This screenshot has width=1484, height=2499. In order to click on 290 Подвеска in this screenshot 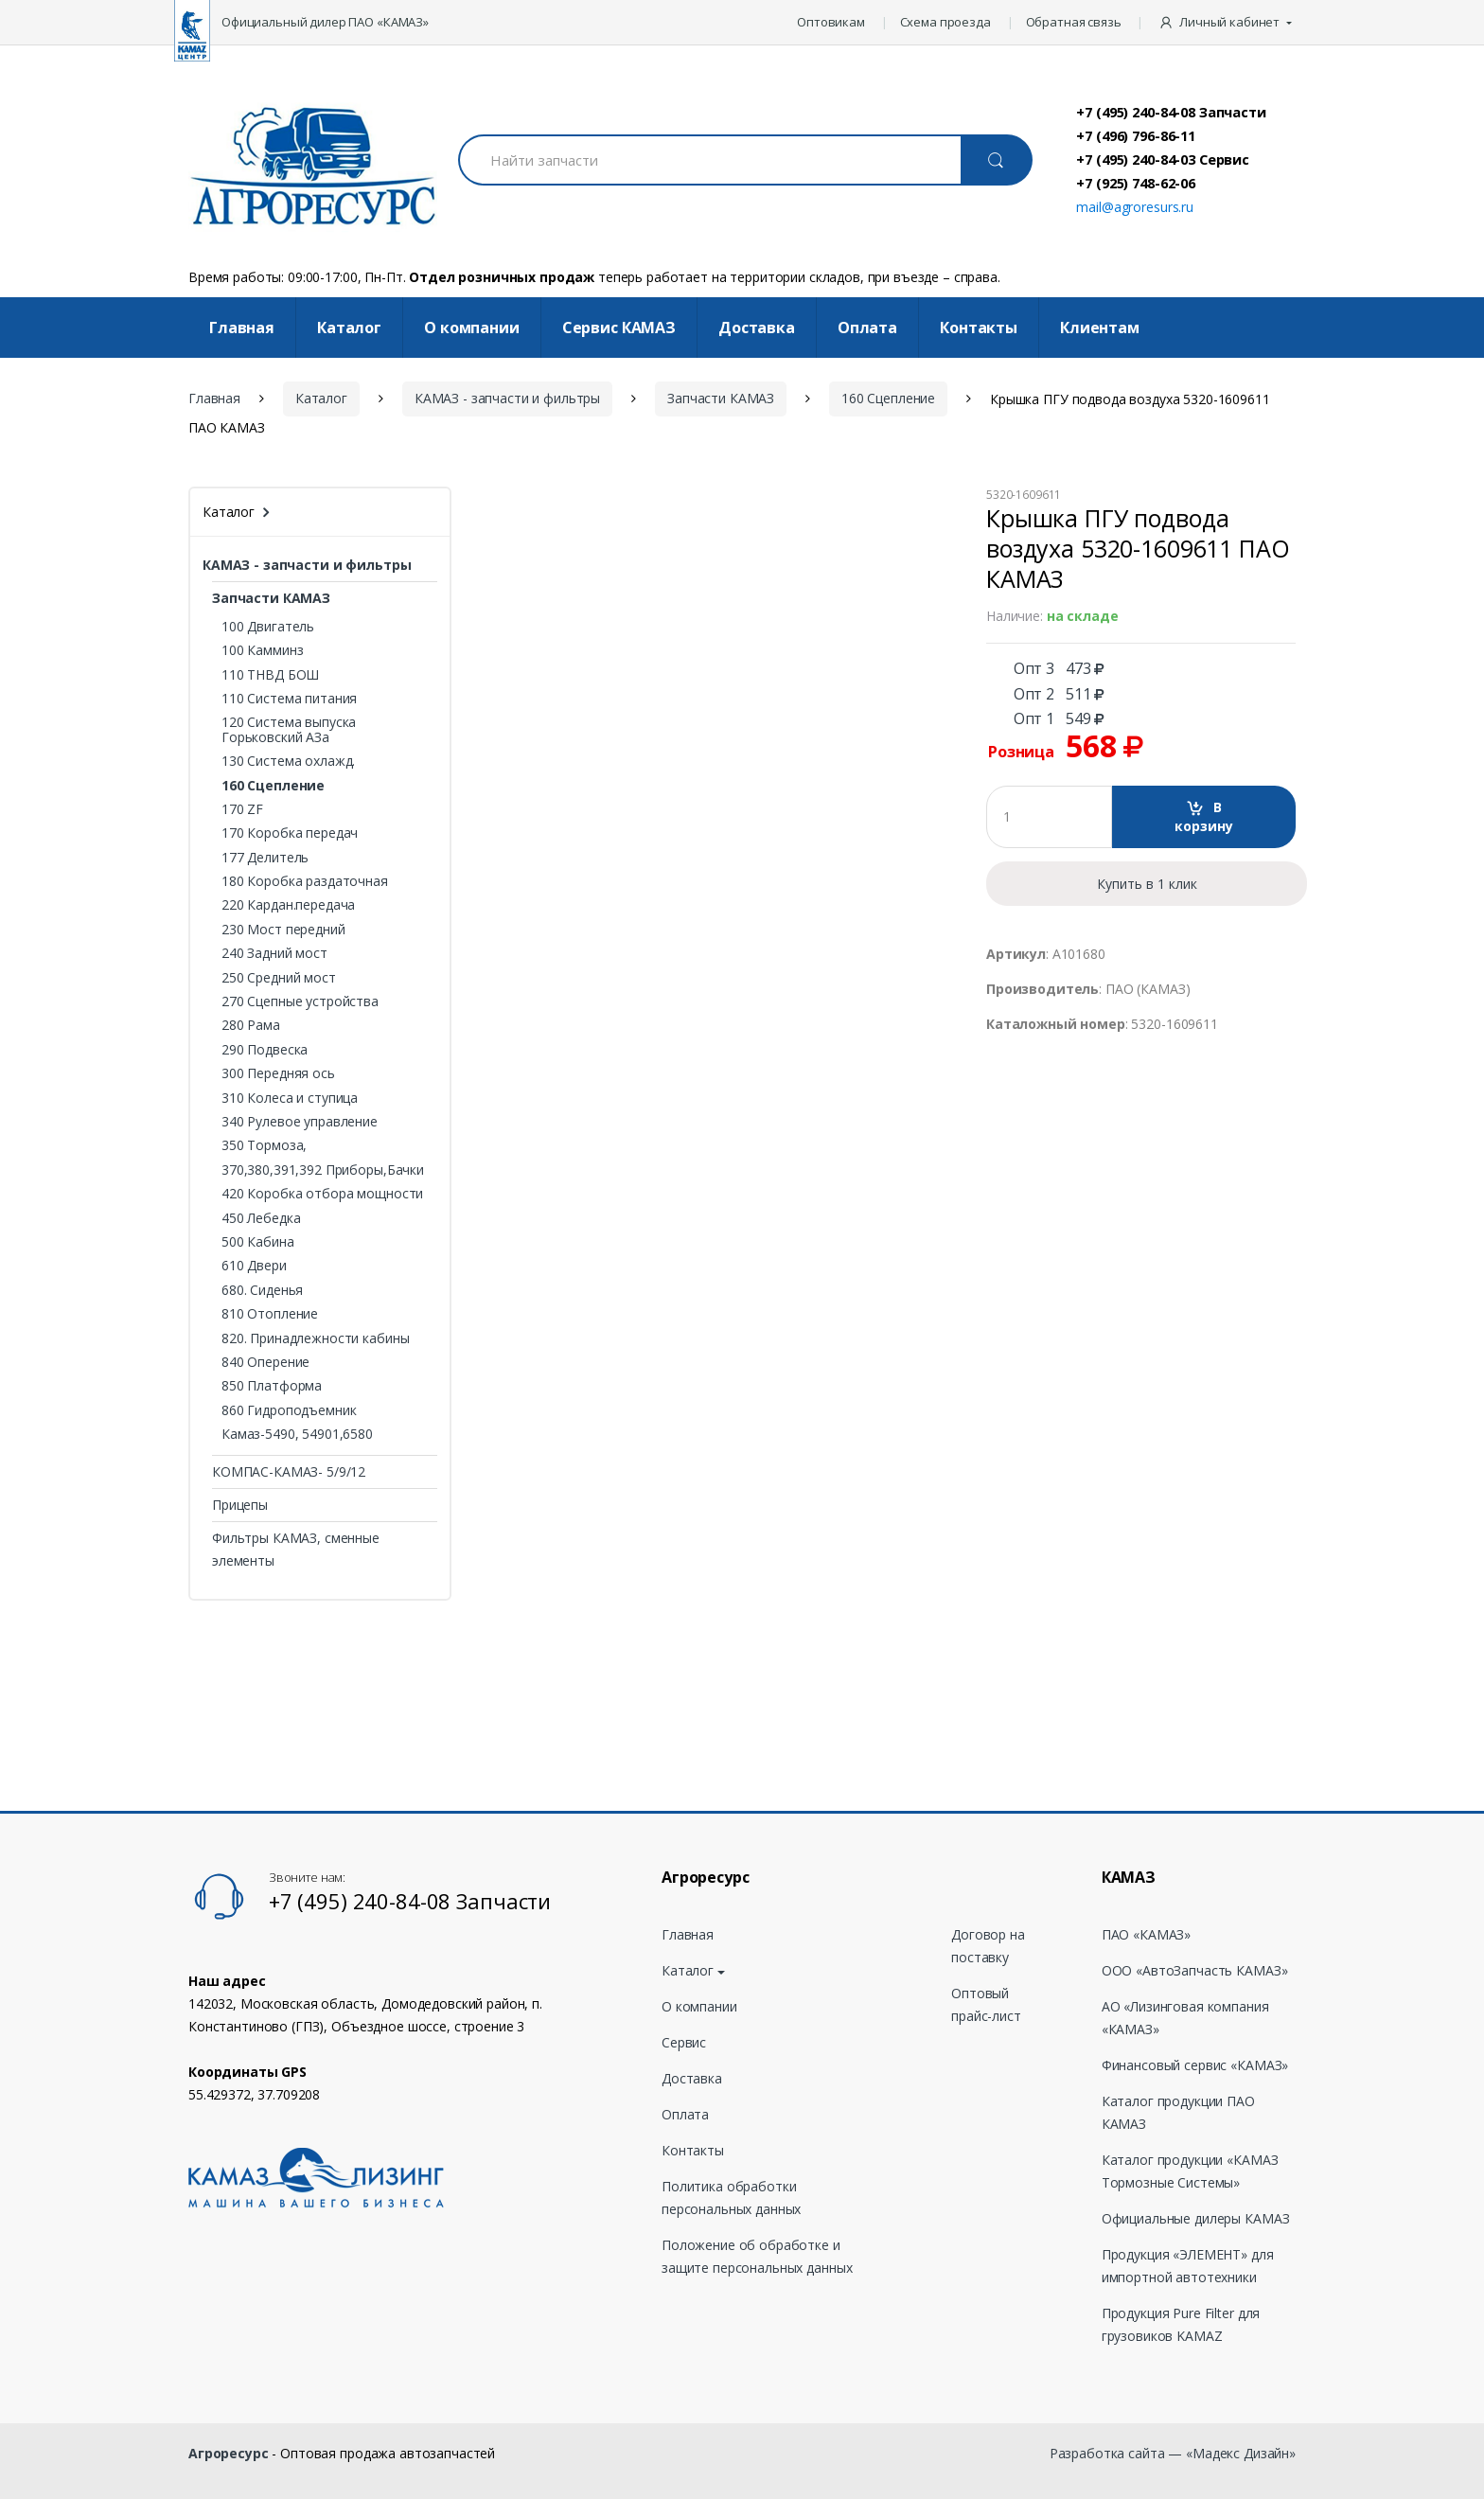, I will do `click(264, 1049)`.